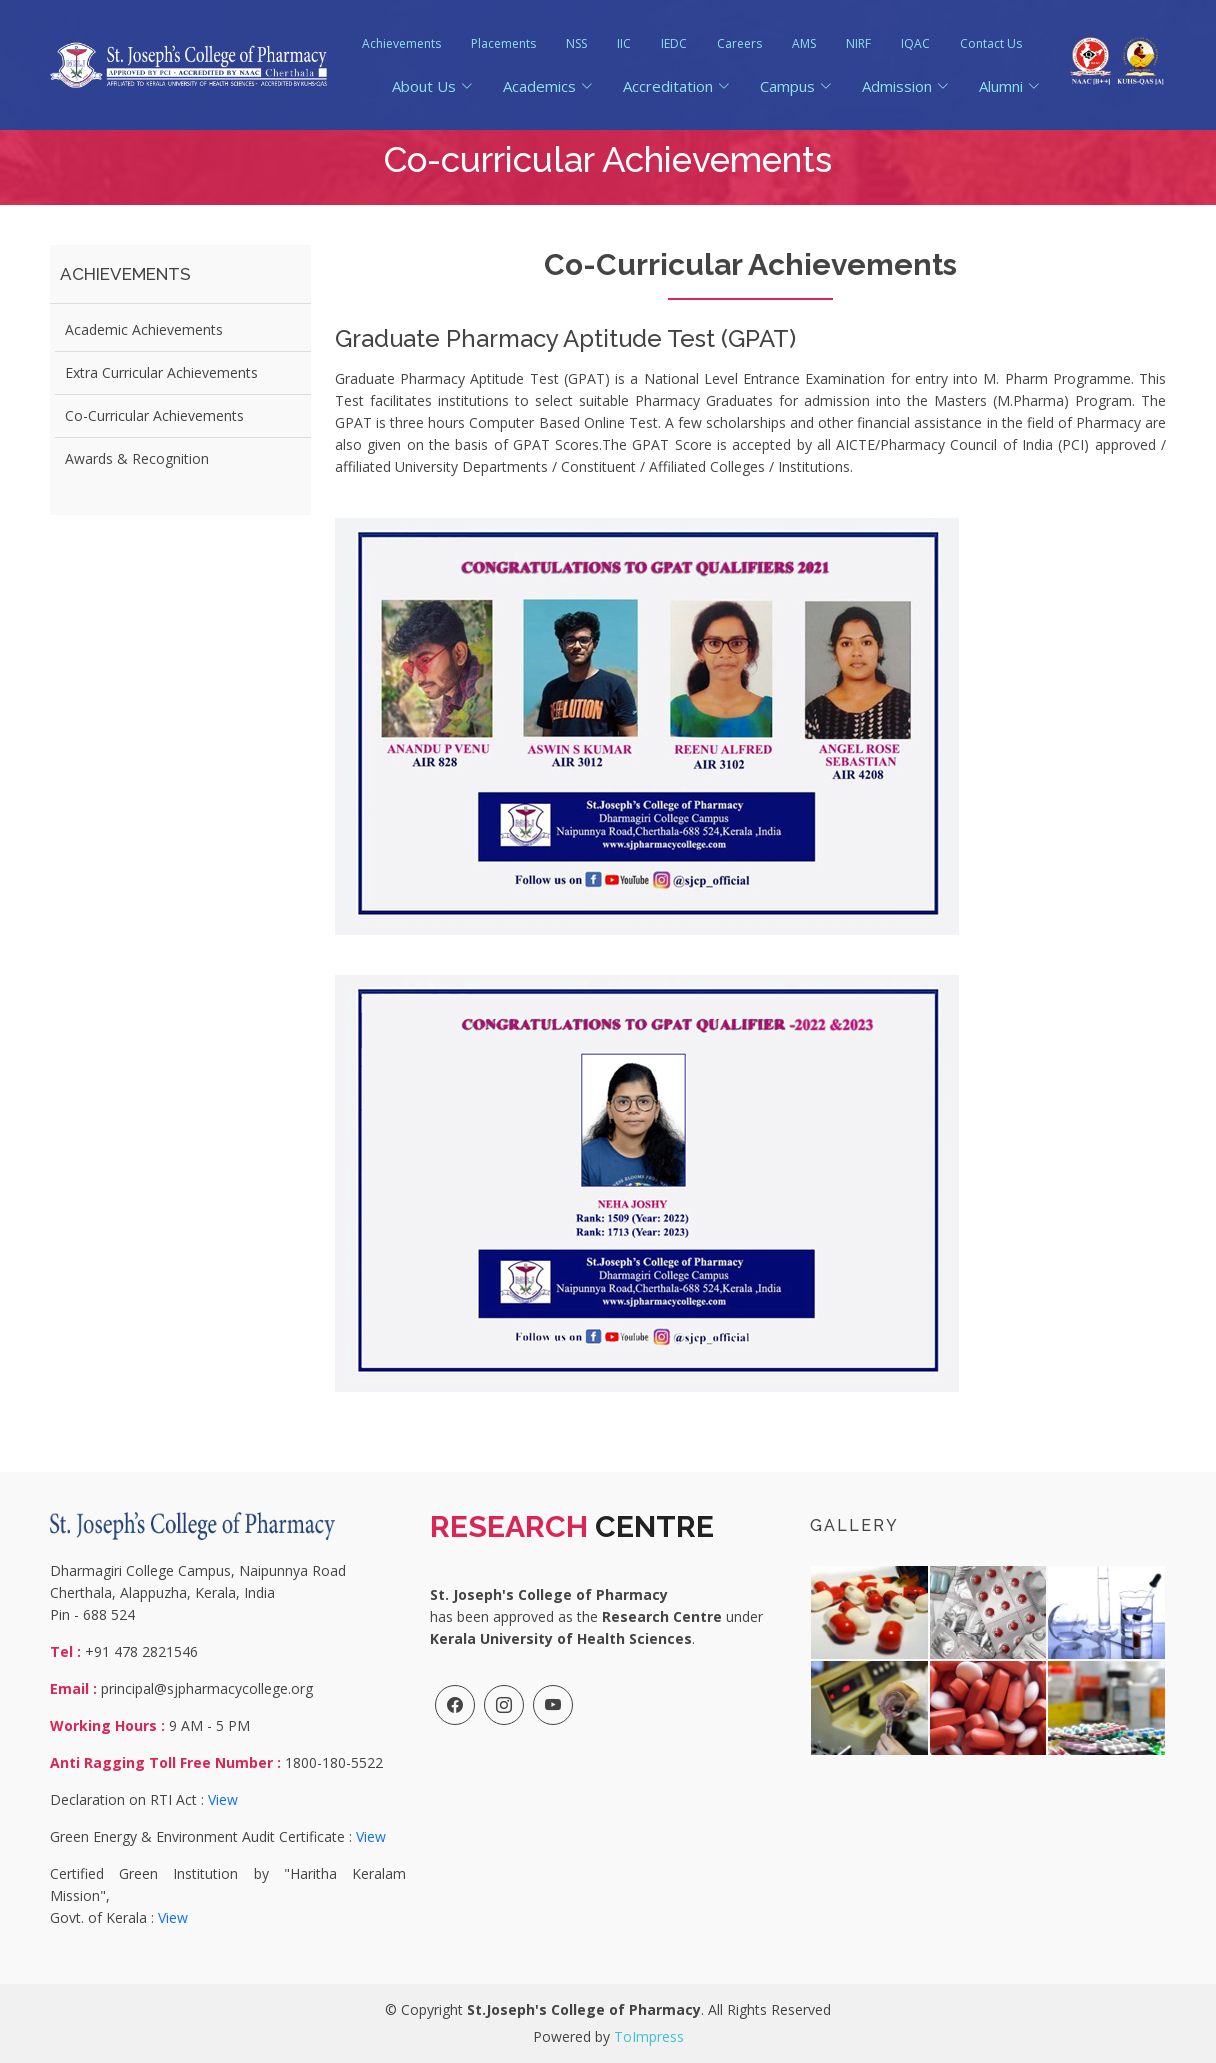 The image size is (1216, 2063). What do you see at coordinates (739, 43) in the screenshot?
I see `Careers` at bounding box center [739, 43].